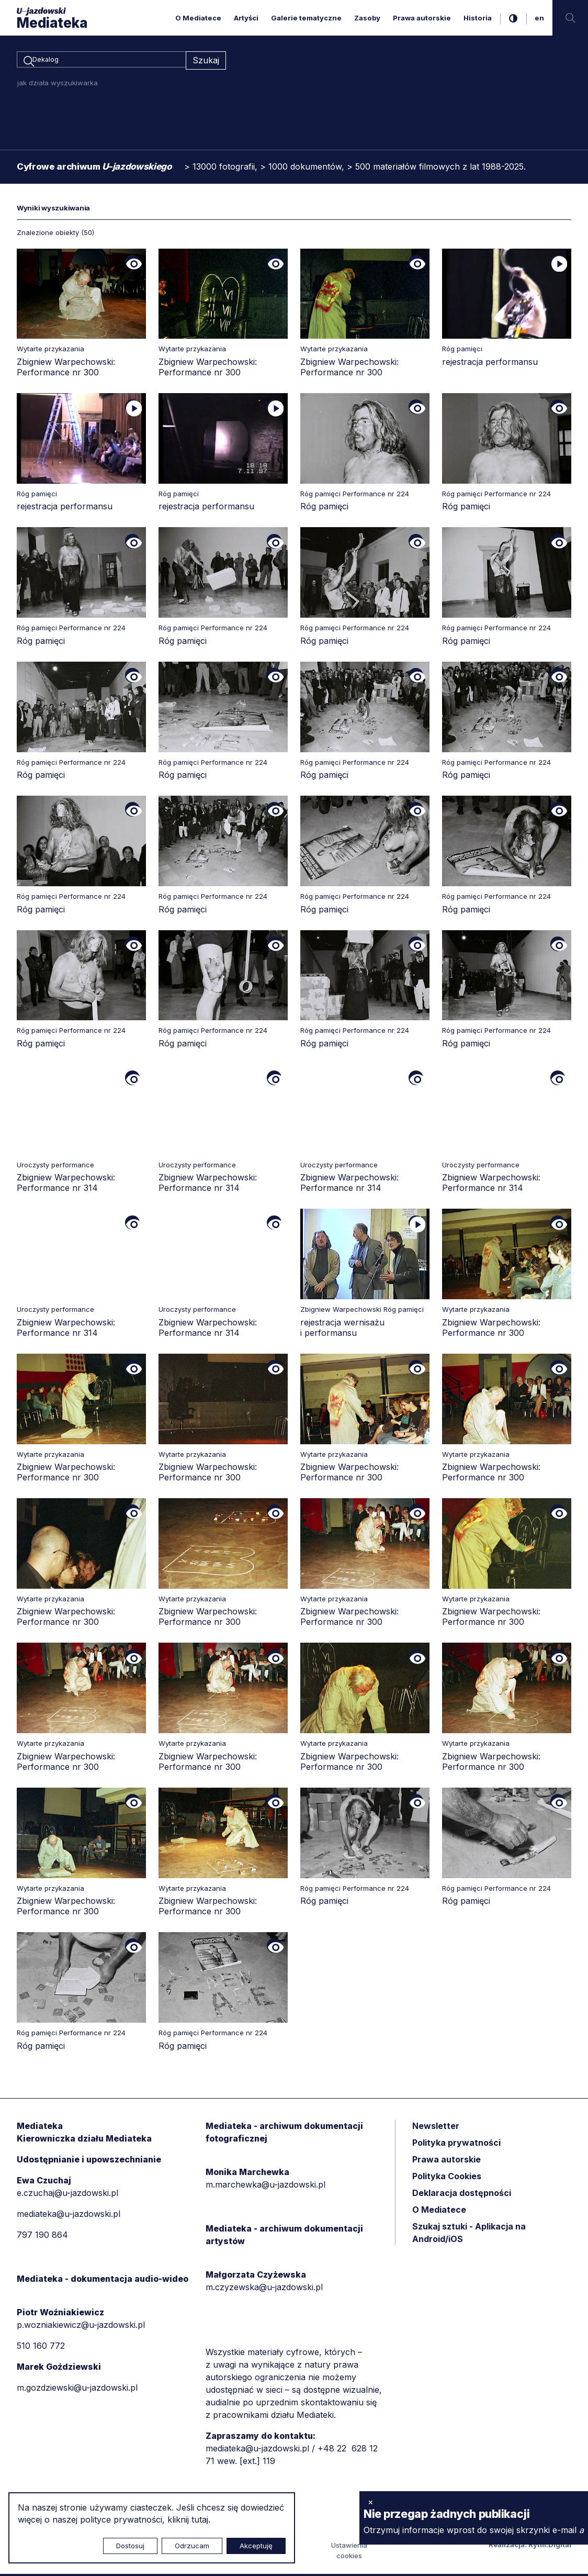 Image resolution: width=588 pixels, height=2576 pixels. I want to click on Dostosuj, so click(130, 2545).